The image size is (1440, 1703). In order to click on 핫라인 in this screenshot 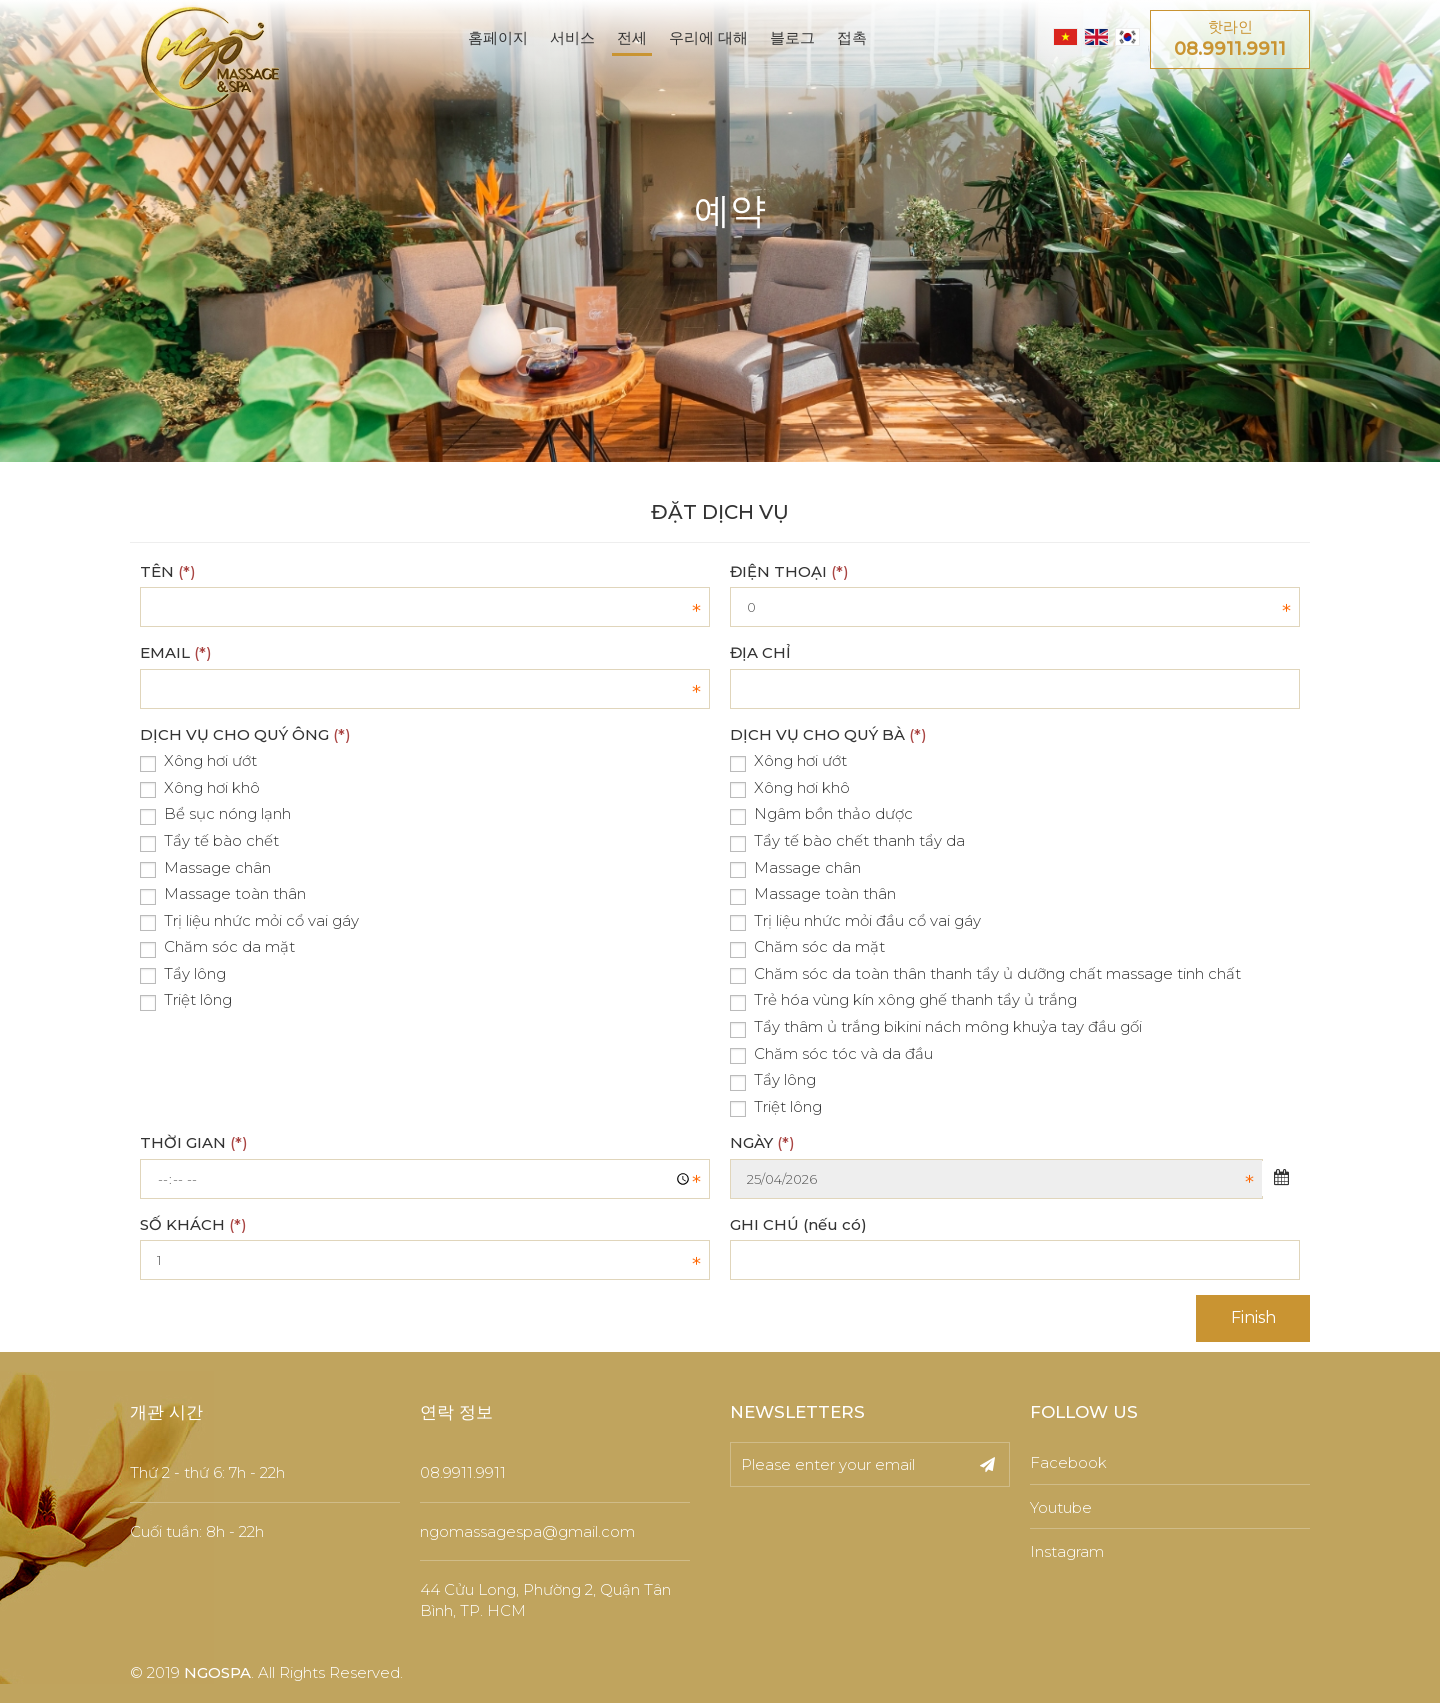, I will do `click(1230, 40)`.